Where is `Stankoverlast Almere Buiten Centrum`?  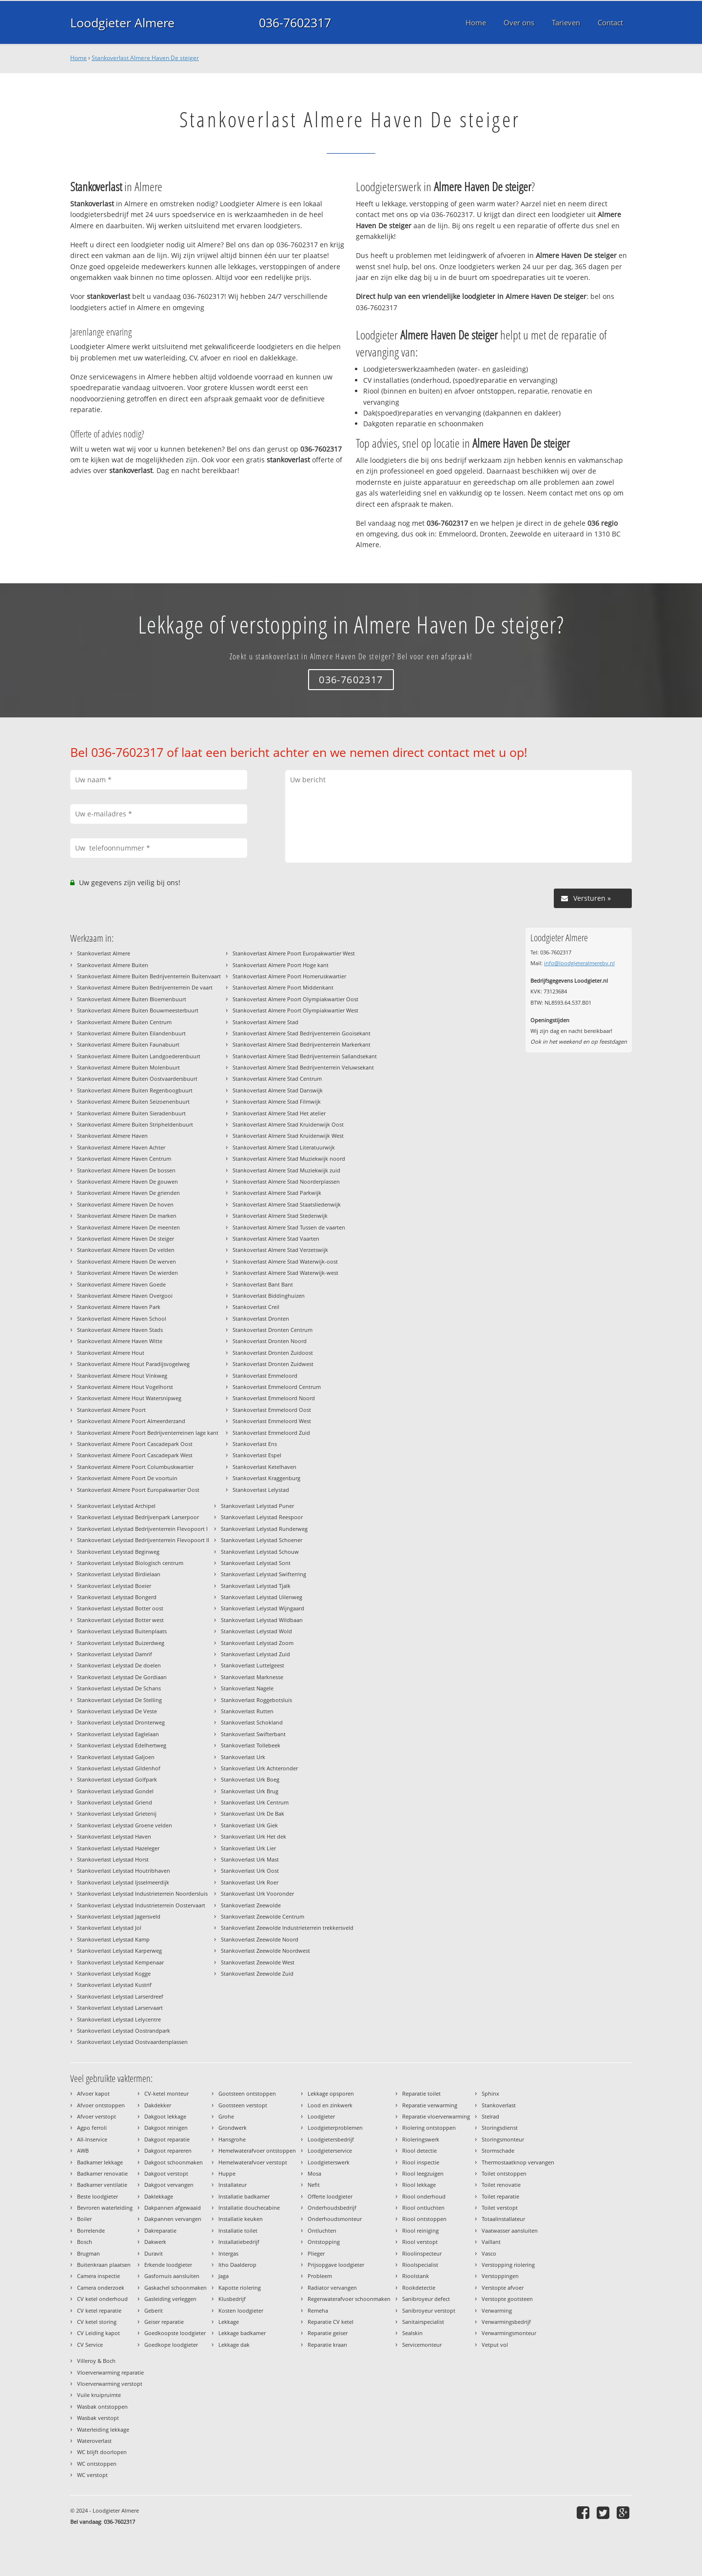 Stankoverlast Almere Buiten Centrum is located at coordinates (124, 1022).